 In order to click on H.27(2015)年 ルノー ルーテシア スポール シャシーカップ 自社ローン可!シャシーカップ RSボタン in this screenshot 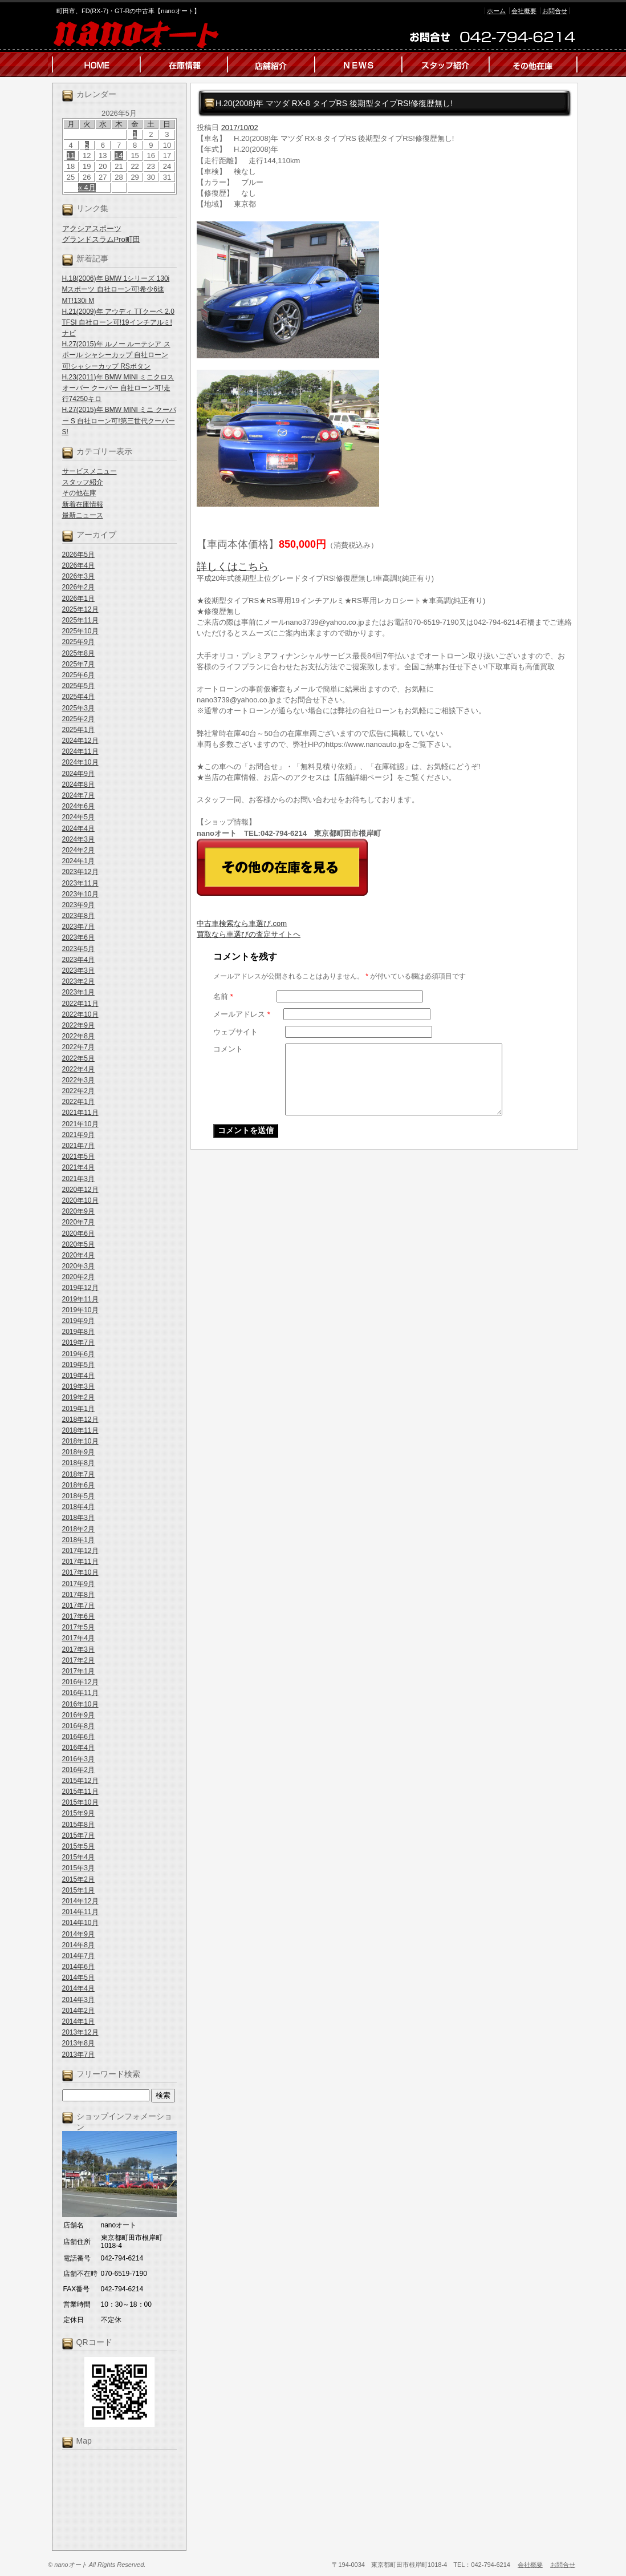, I will do `click(116, 355)`.